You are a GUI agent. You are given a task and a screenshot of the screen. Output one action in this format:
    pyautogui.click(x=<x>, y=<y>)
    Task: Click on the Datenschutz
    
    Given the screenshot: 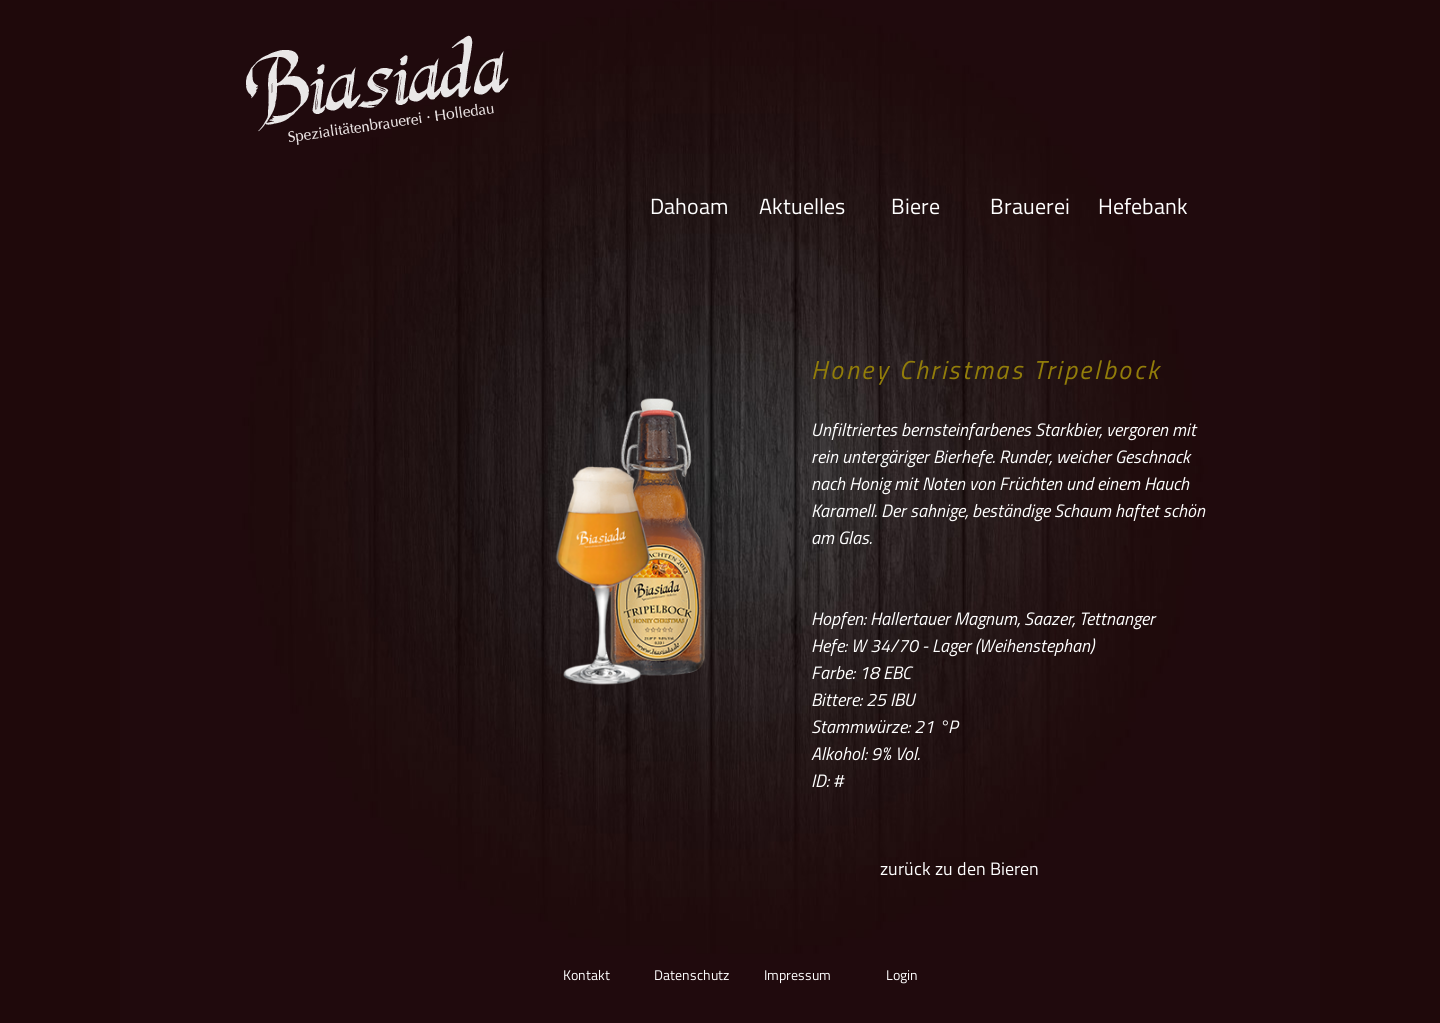 What is the action you would take?
    pyautogui.click(x=691, y=974)
    